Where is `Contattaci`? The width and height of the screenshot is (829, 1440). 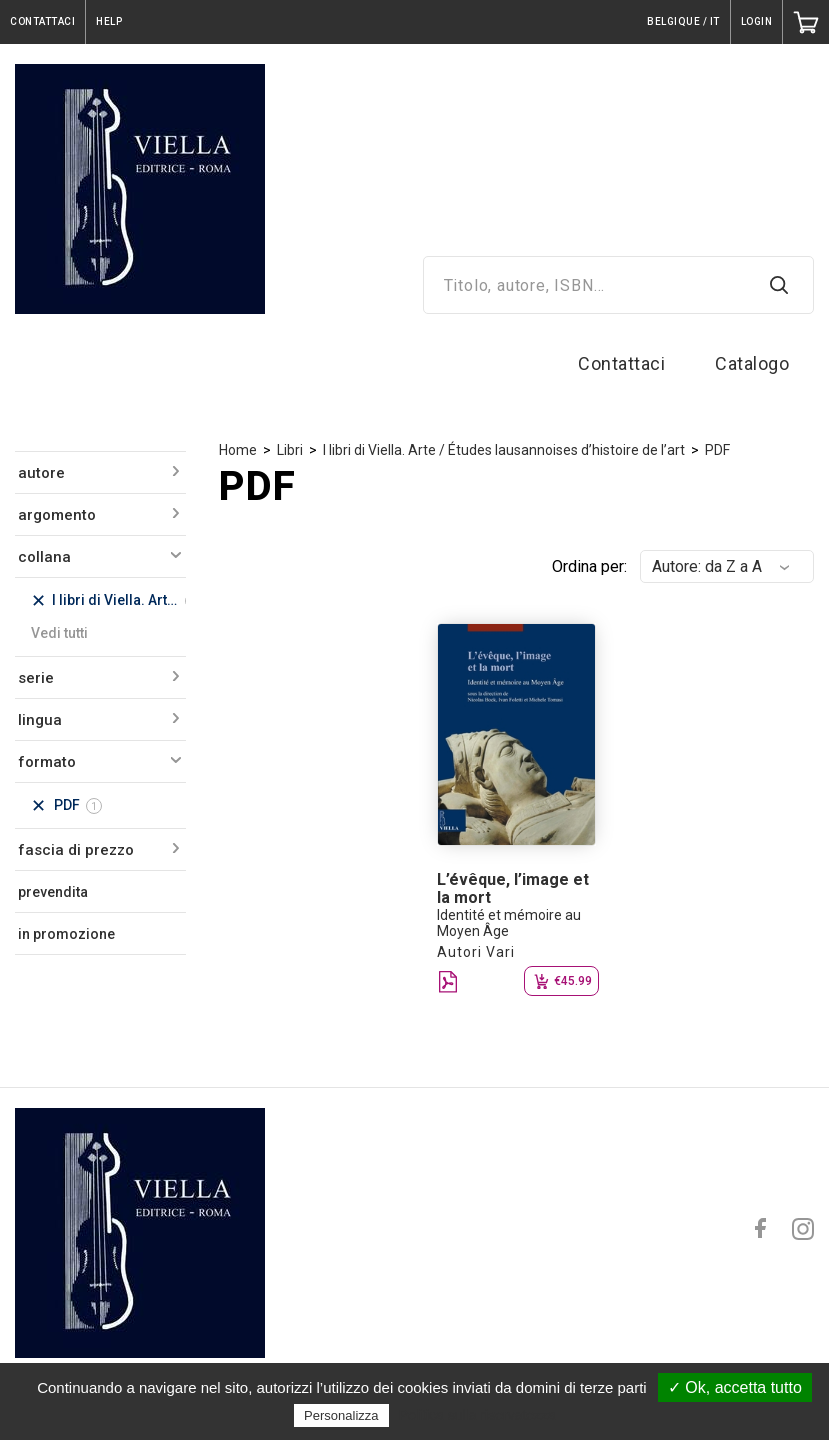
Contattaci is located at coordinates (621, 363).